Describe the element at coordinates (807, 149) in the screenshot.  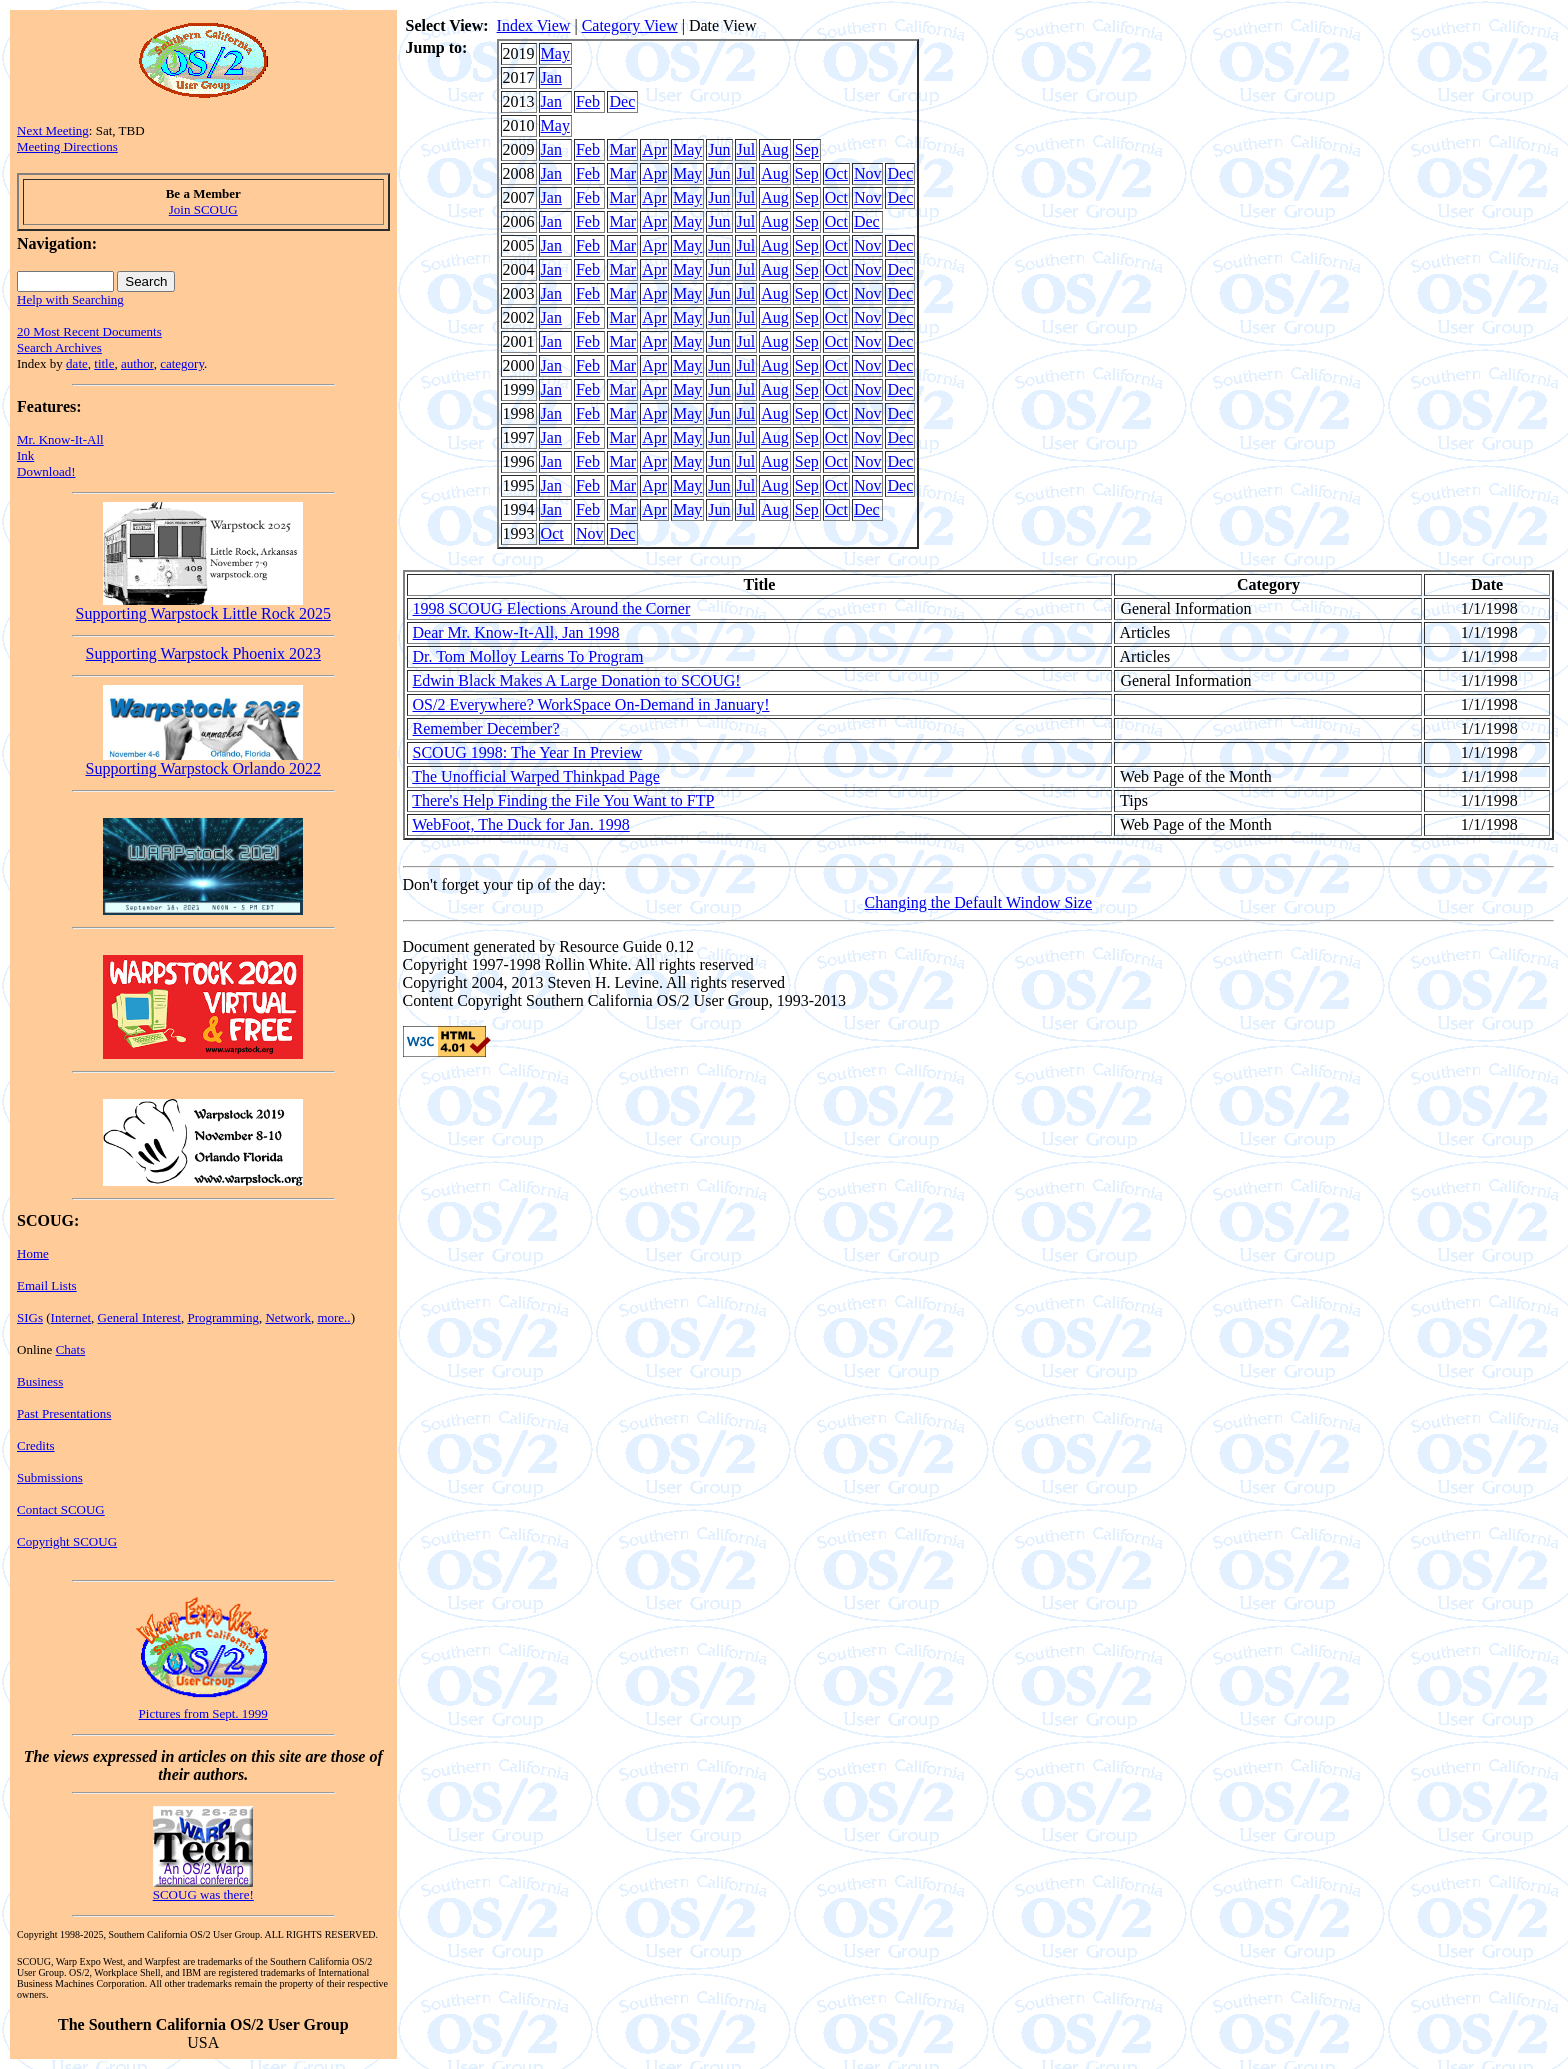
I see `Sep` at that location.